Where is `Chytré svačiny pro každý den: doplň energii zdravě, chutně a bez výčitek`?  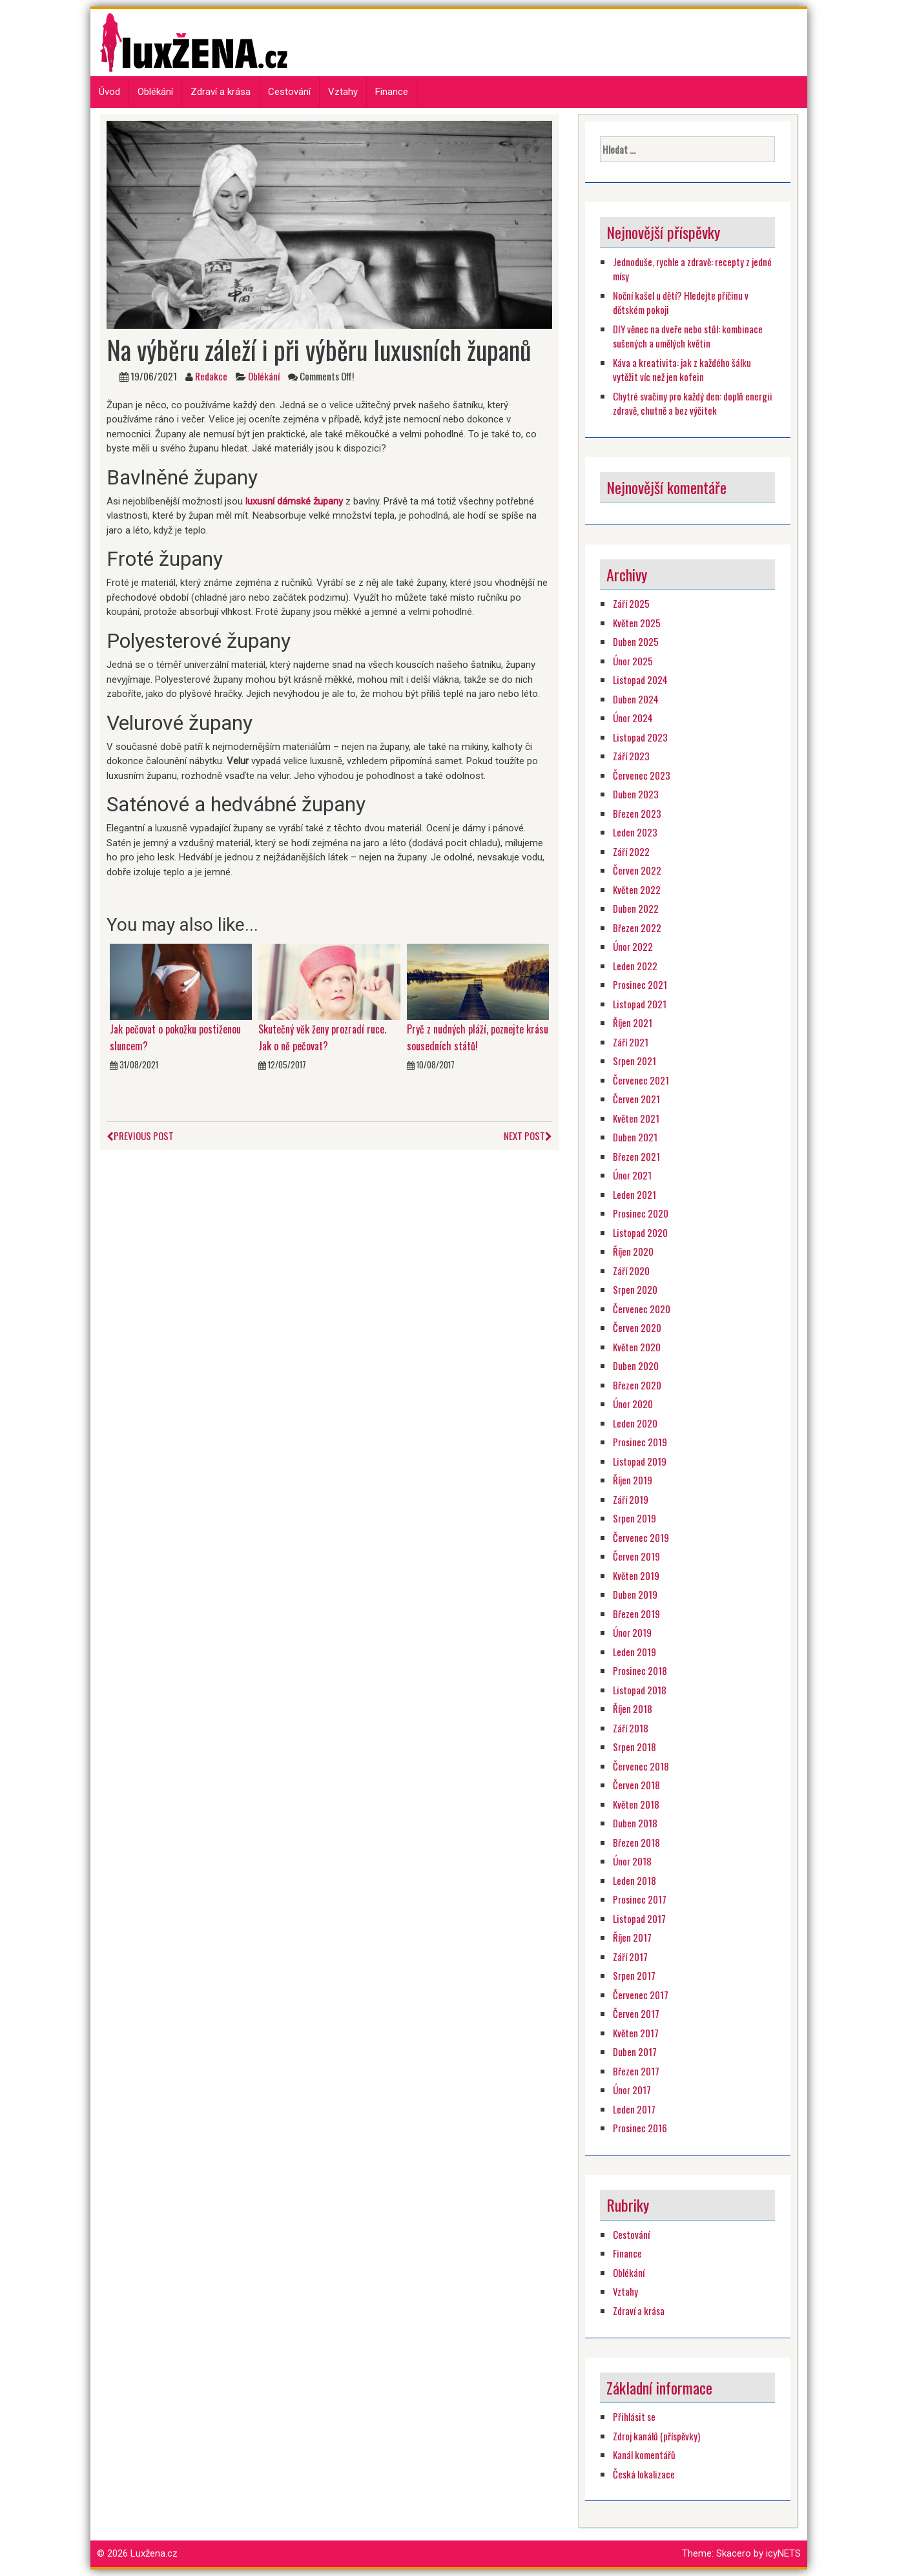
Chytré svačiny pro každý den: doplň energii zdravě, chutně a bez výčitek is located at coordinates (692, 403).